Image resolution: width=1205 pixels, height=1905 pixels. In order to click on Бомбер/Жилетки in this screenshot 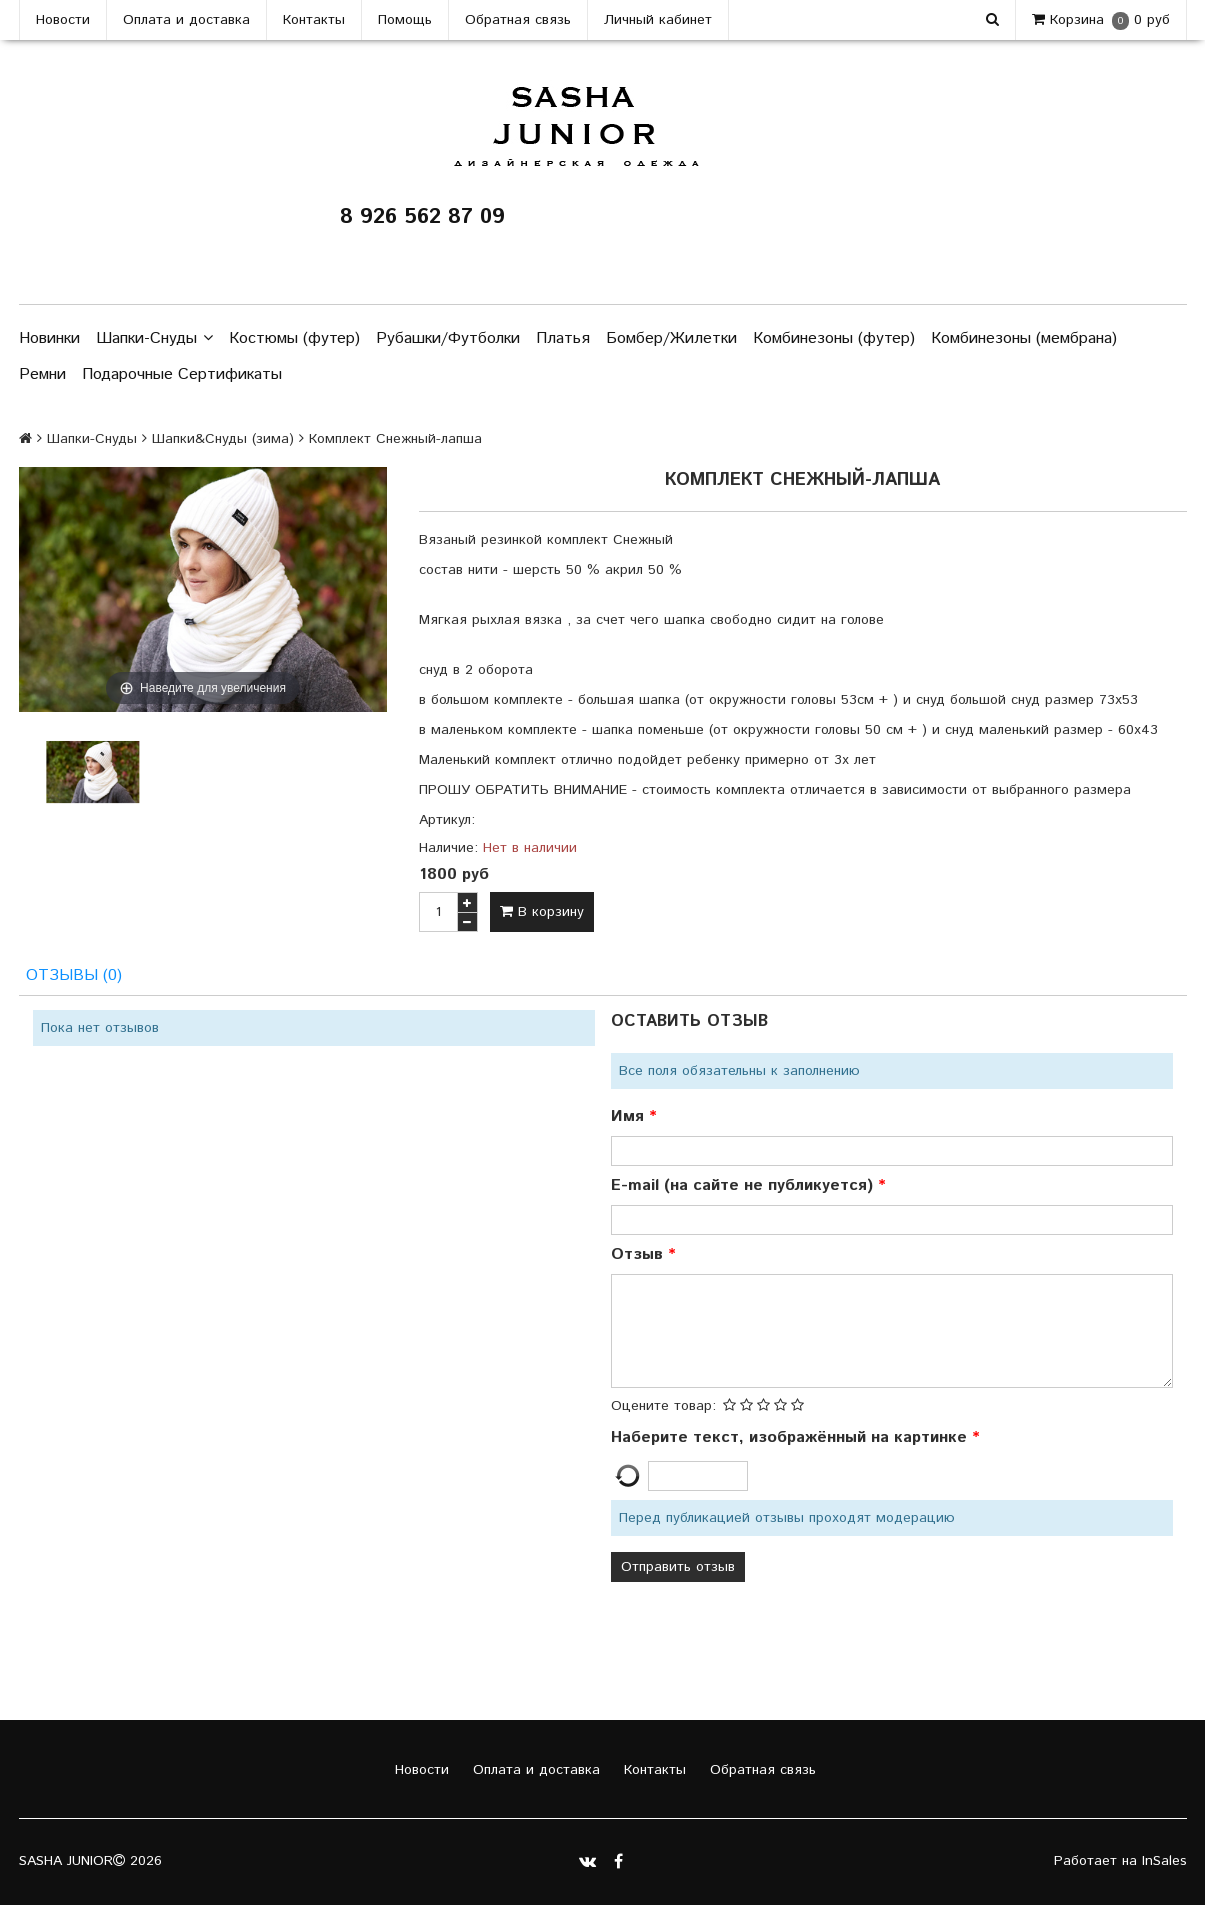, I will do `click(671, 338)`.